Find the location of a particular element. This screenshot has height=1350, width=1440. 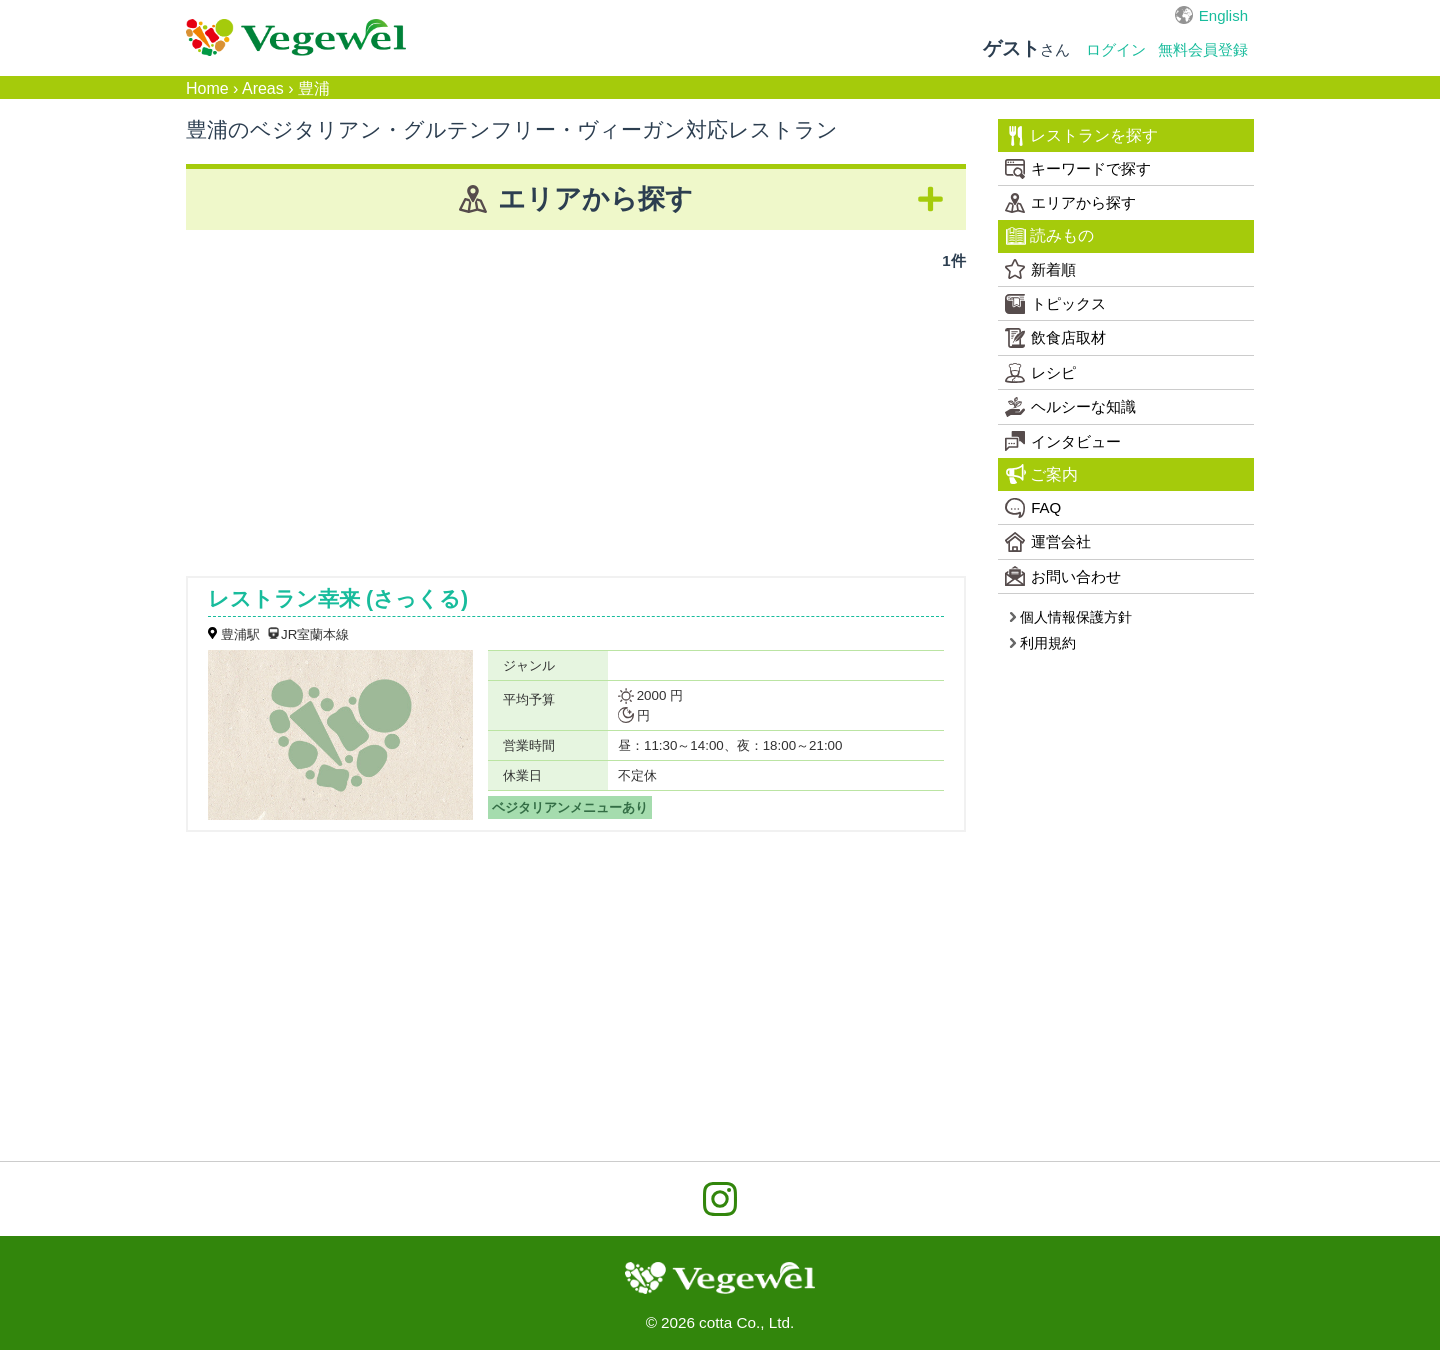

利用規約 is located at coordinates (1042, 643).